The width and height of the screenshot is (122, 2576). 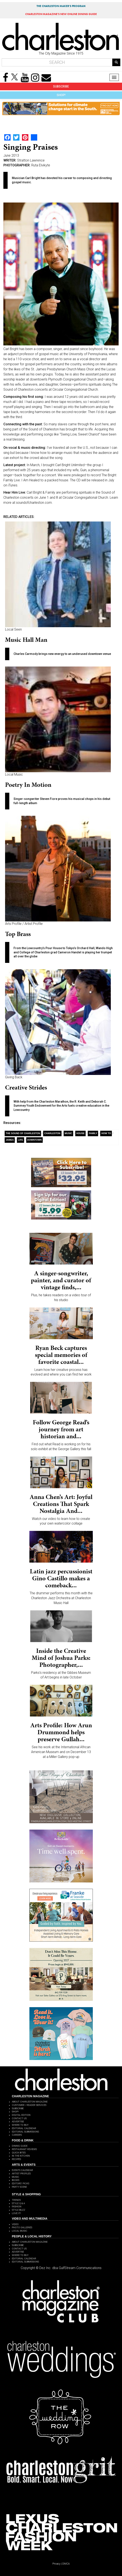 What do you see at coordinates (15, 2224) in the screenshot?
I see `VIDEO` at bounding box center [15, 2224].